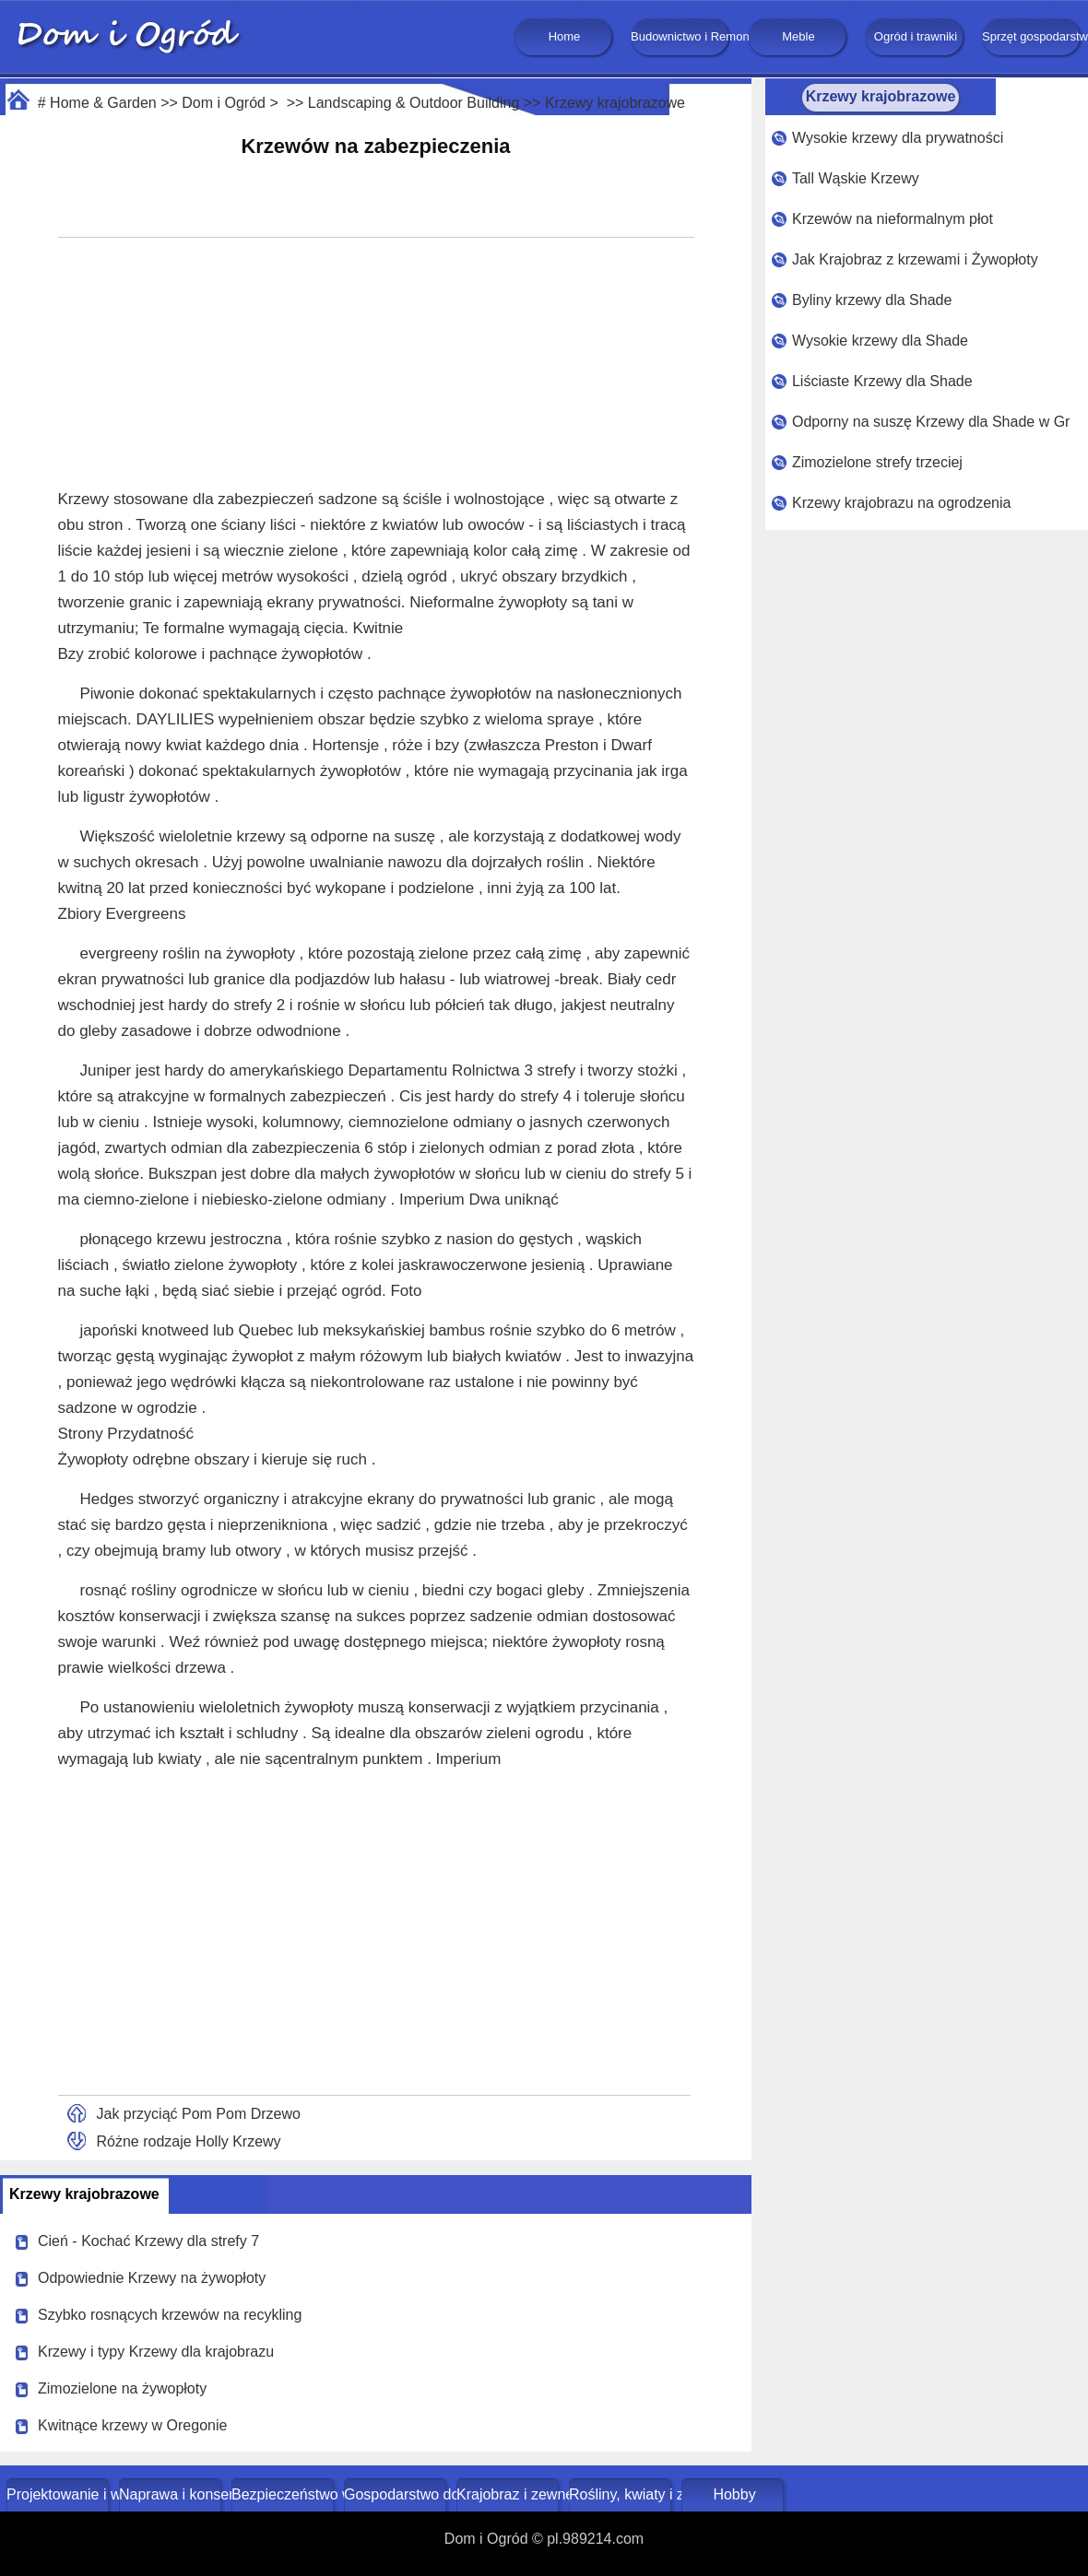 Image resolution: width=1088 pixels, height=2576 pixels. I want to click on Tall Wąskie Krzewy, so click(855, 178).